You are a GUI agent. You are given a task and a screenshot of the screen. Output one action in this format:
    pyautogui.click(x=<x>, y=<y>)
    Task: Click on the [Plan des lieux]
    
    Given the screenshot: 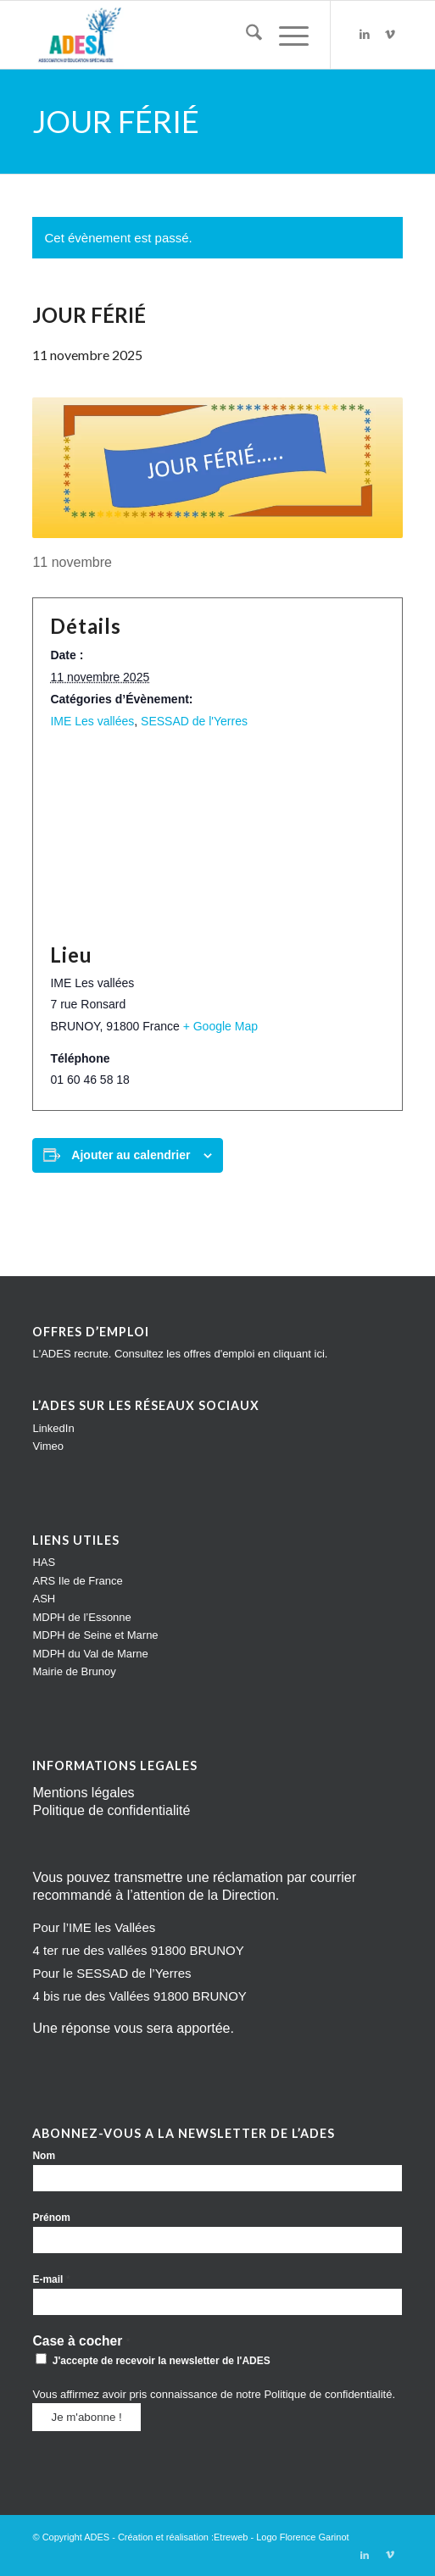 What is the action you would take?
    pyautogui.click(x=217, y=836)
    